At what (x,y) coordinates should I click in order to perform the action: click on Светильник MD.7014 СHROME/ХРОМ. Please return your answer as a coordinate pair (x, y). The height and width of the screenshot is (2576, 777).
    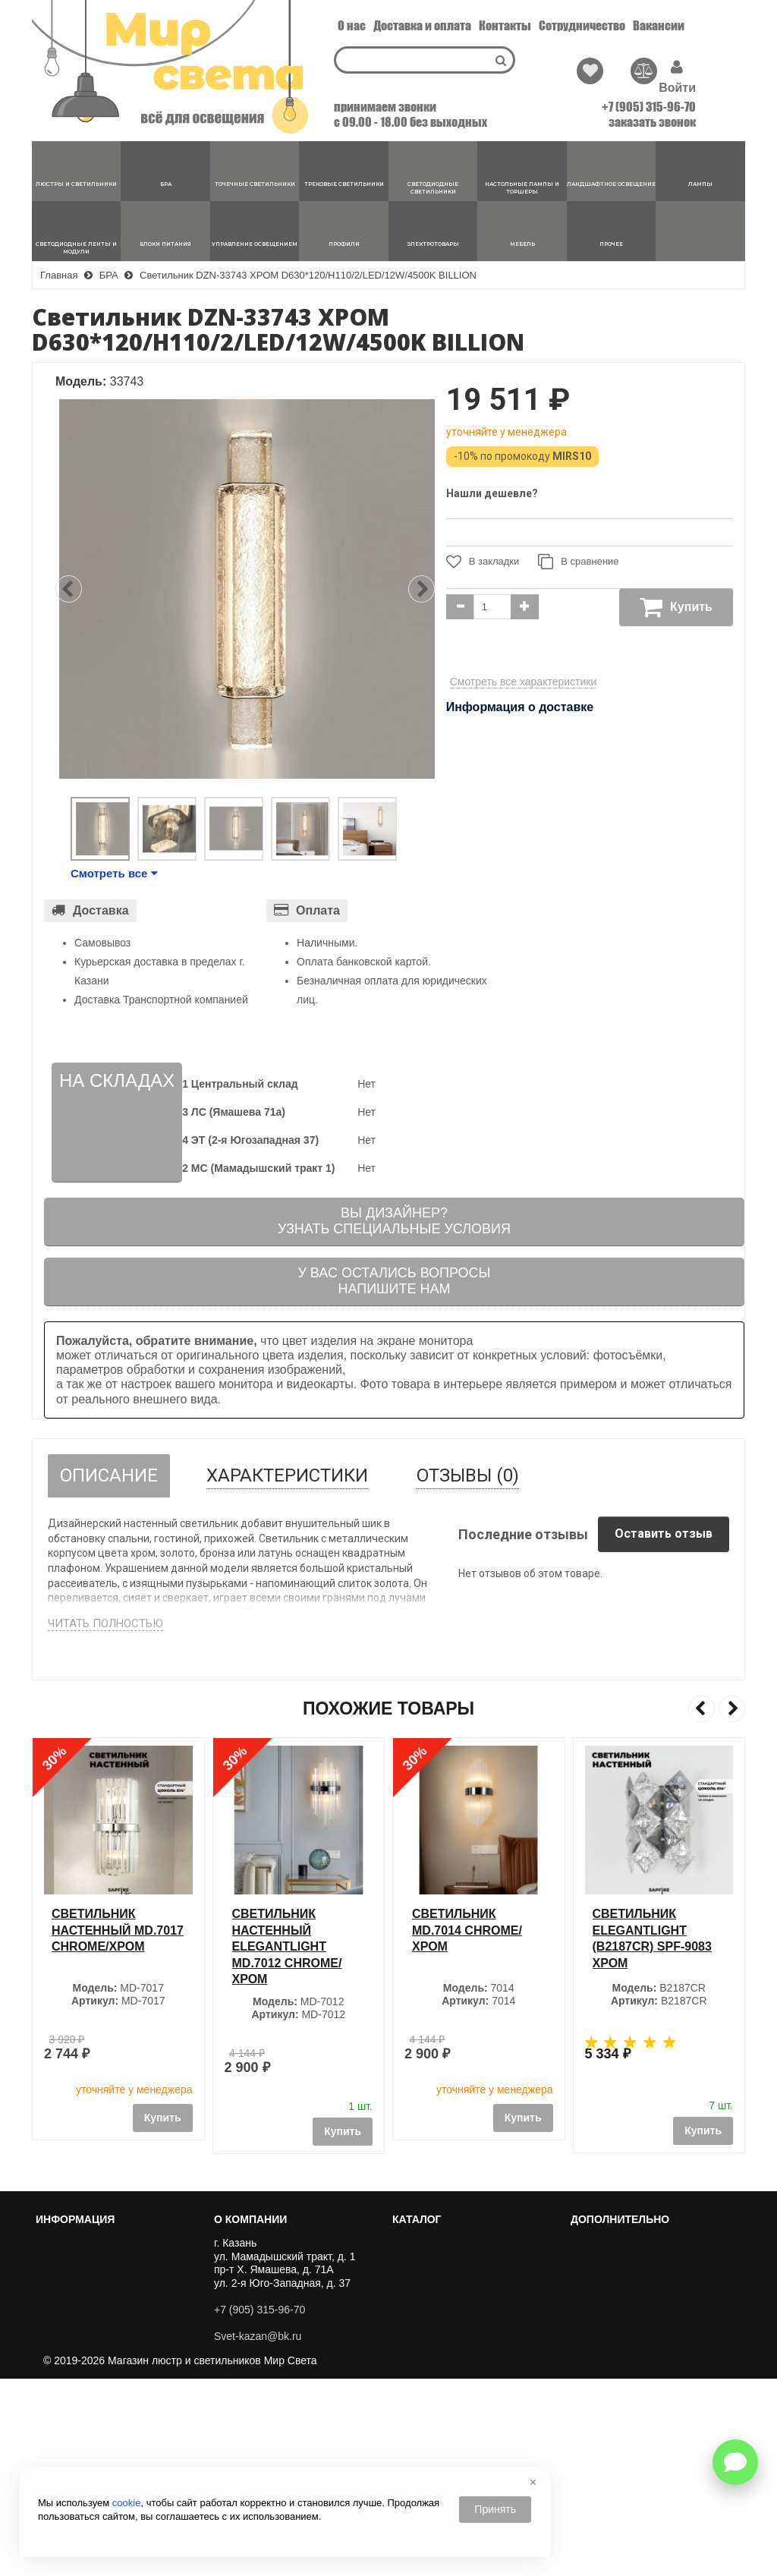
    Looking at the image, I should click on (648, 1930).